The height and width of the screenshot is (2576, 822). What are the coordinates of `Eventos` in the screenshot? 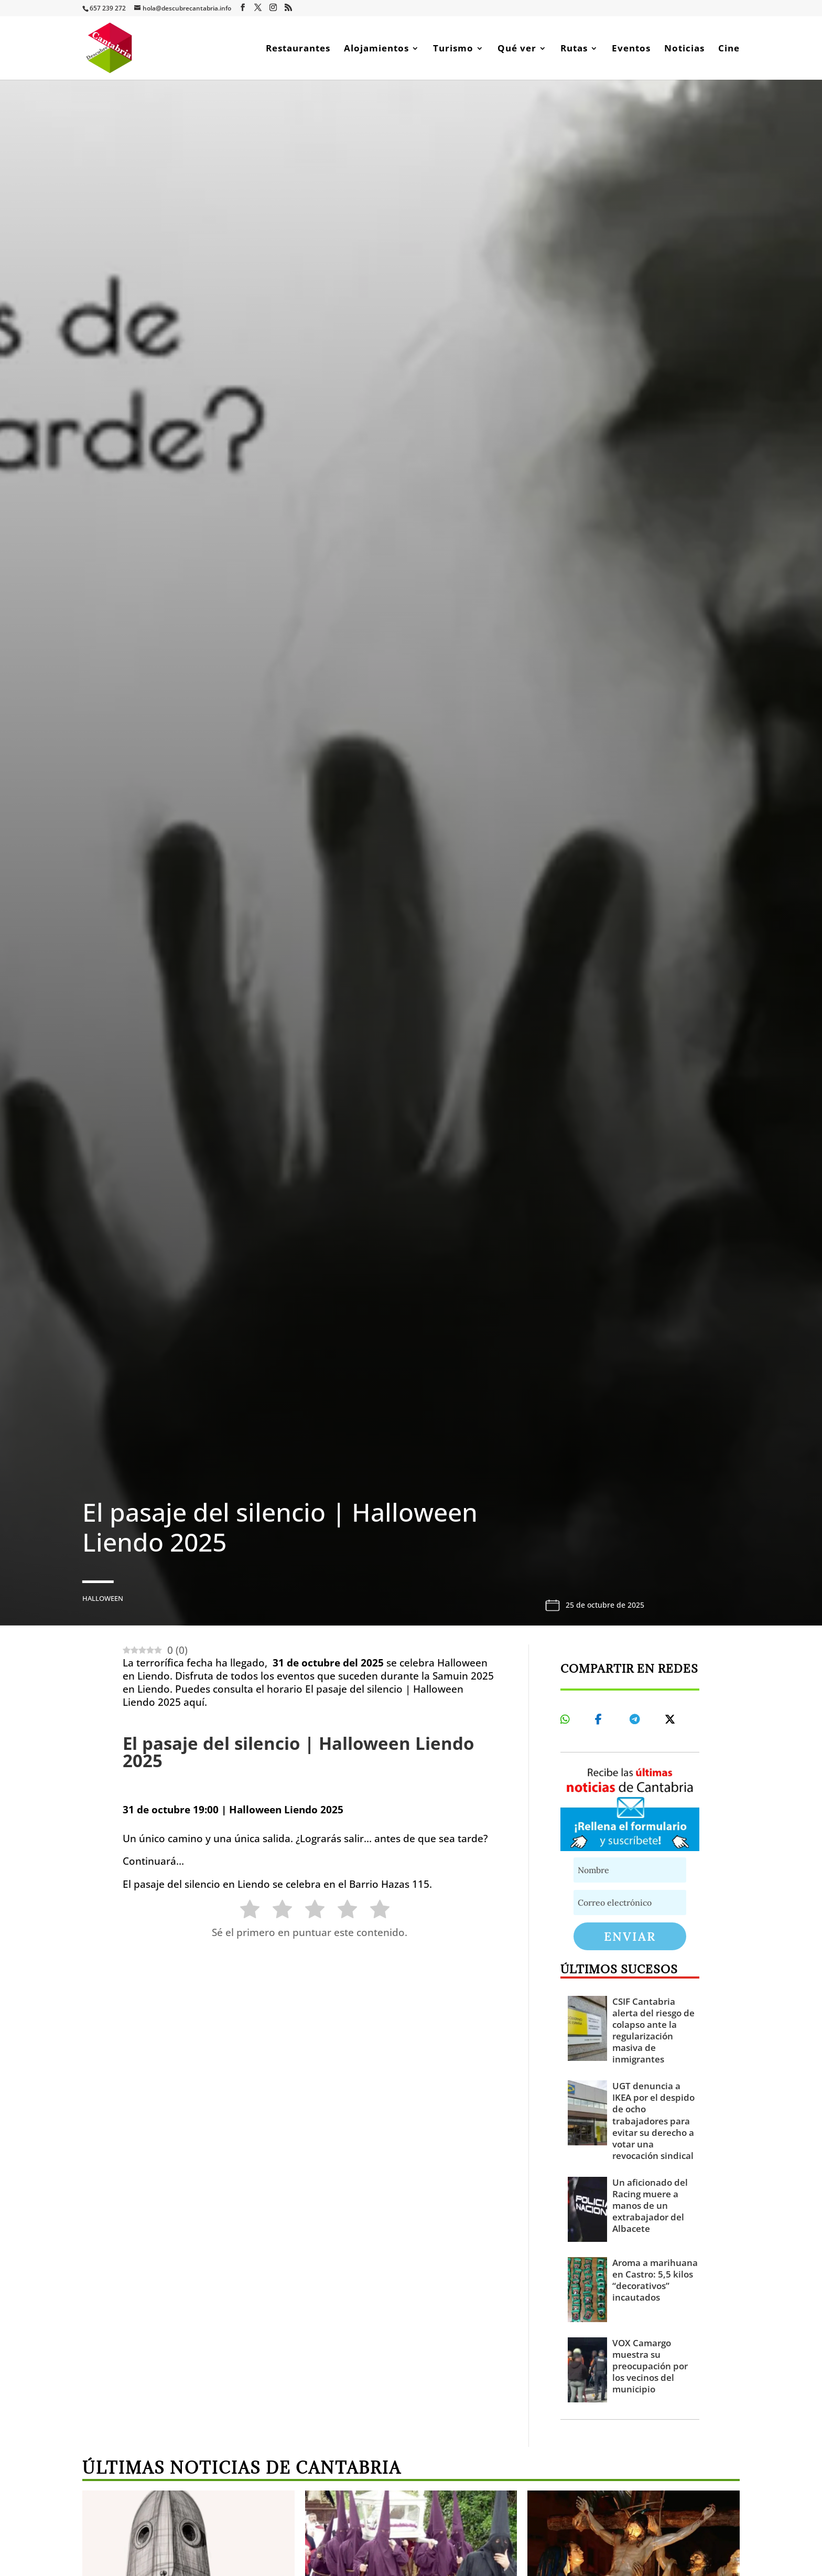 It's located at (631, 49).